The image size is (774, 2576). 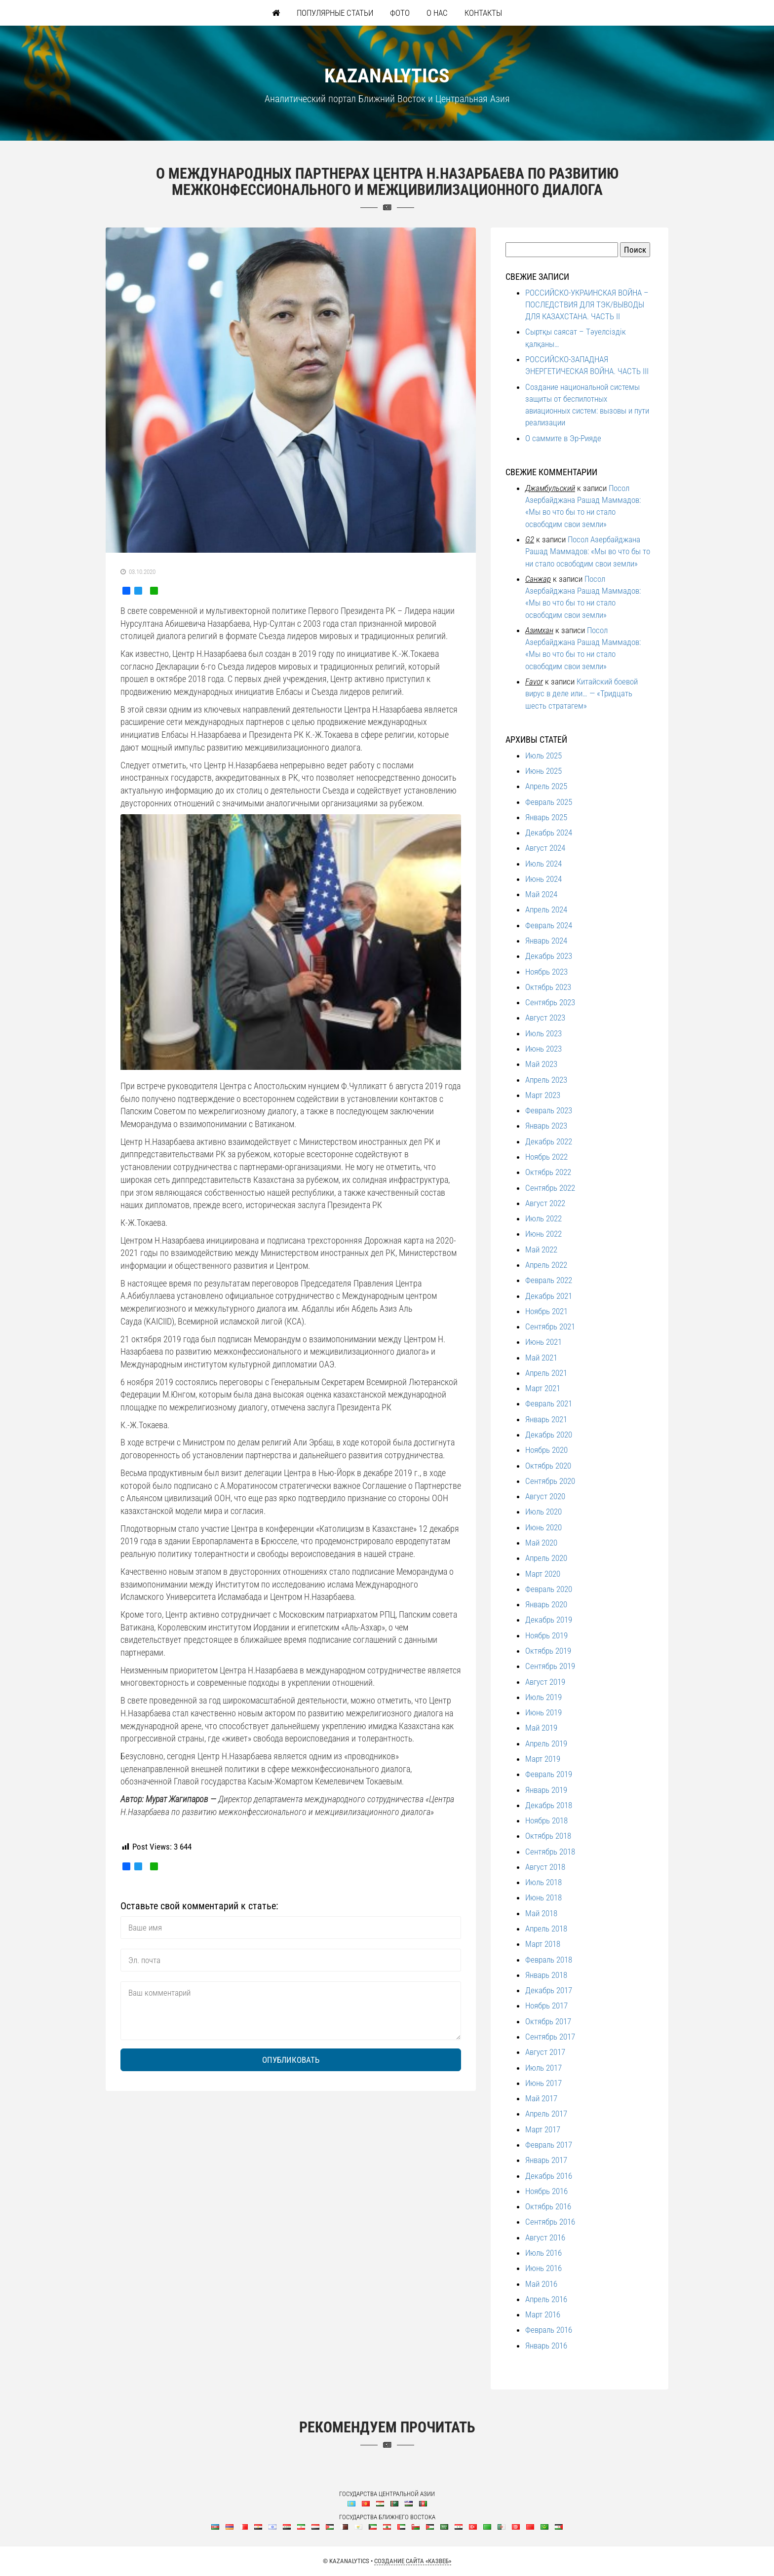 What do you see at coordinates (543, 1234) in the screenshot?
I see `Июнь 2022` at bounding box center [543, 1234].